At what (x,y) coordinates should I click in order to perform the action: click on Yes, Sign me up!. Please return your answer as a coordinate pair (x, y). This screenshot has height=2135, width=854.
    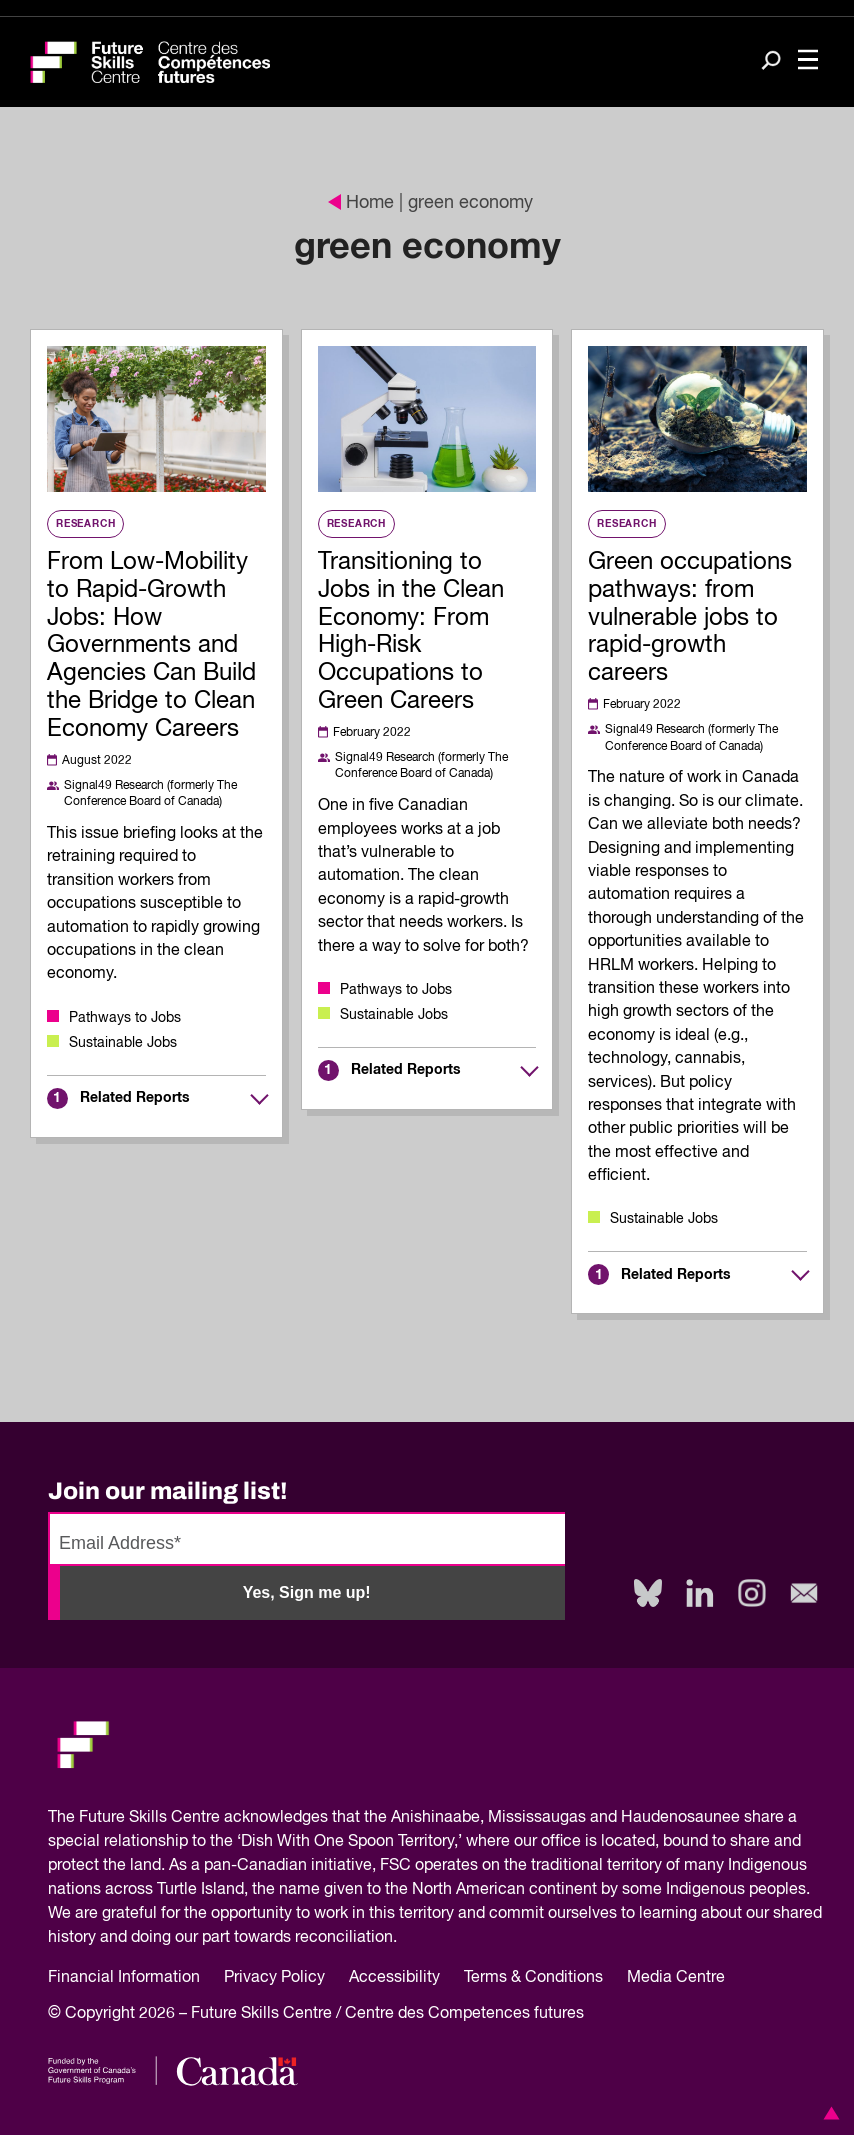
    Looking at the image, I should click on (307, 1592).